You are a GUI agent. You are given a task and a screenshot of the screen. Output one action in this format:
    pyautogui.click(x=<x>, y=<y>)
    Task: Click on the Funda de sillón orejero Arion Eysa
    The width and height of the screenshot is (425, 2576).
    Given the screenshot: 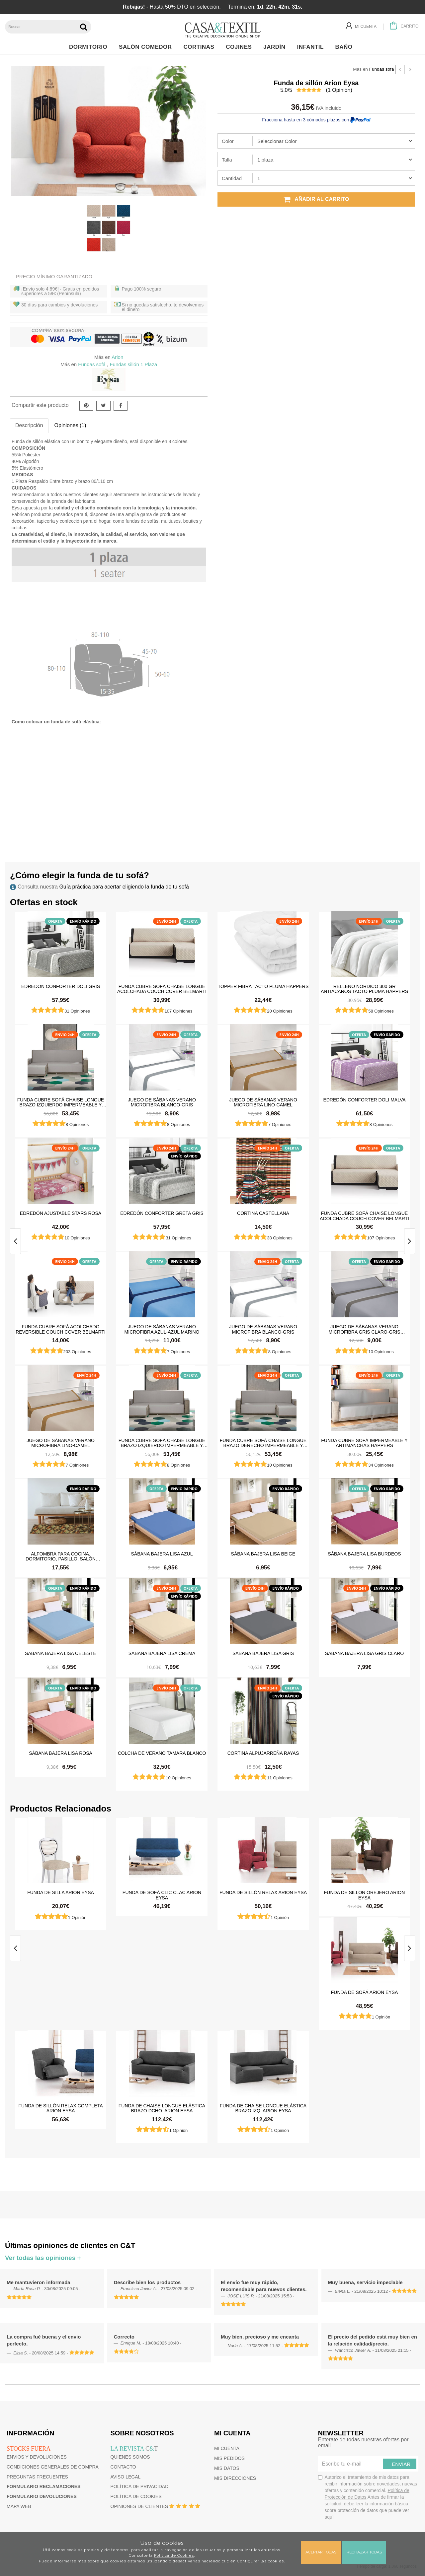 What is the action you would take?
    pyautogui.click(x=364, y=1895)
    